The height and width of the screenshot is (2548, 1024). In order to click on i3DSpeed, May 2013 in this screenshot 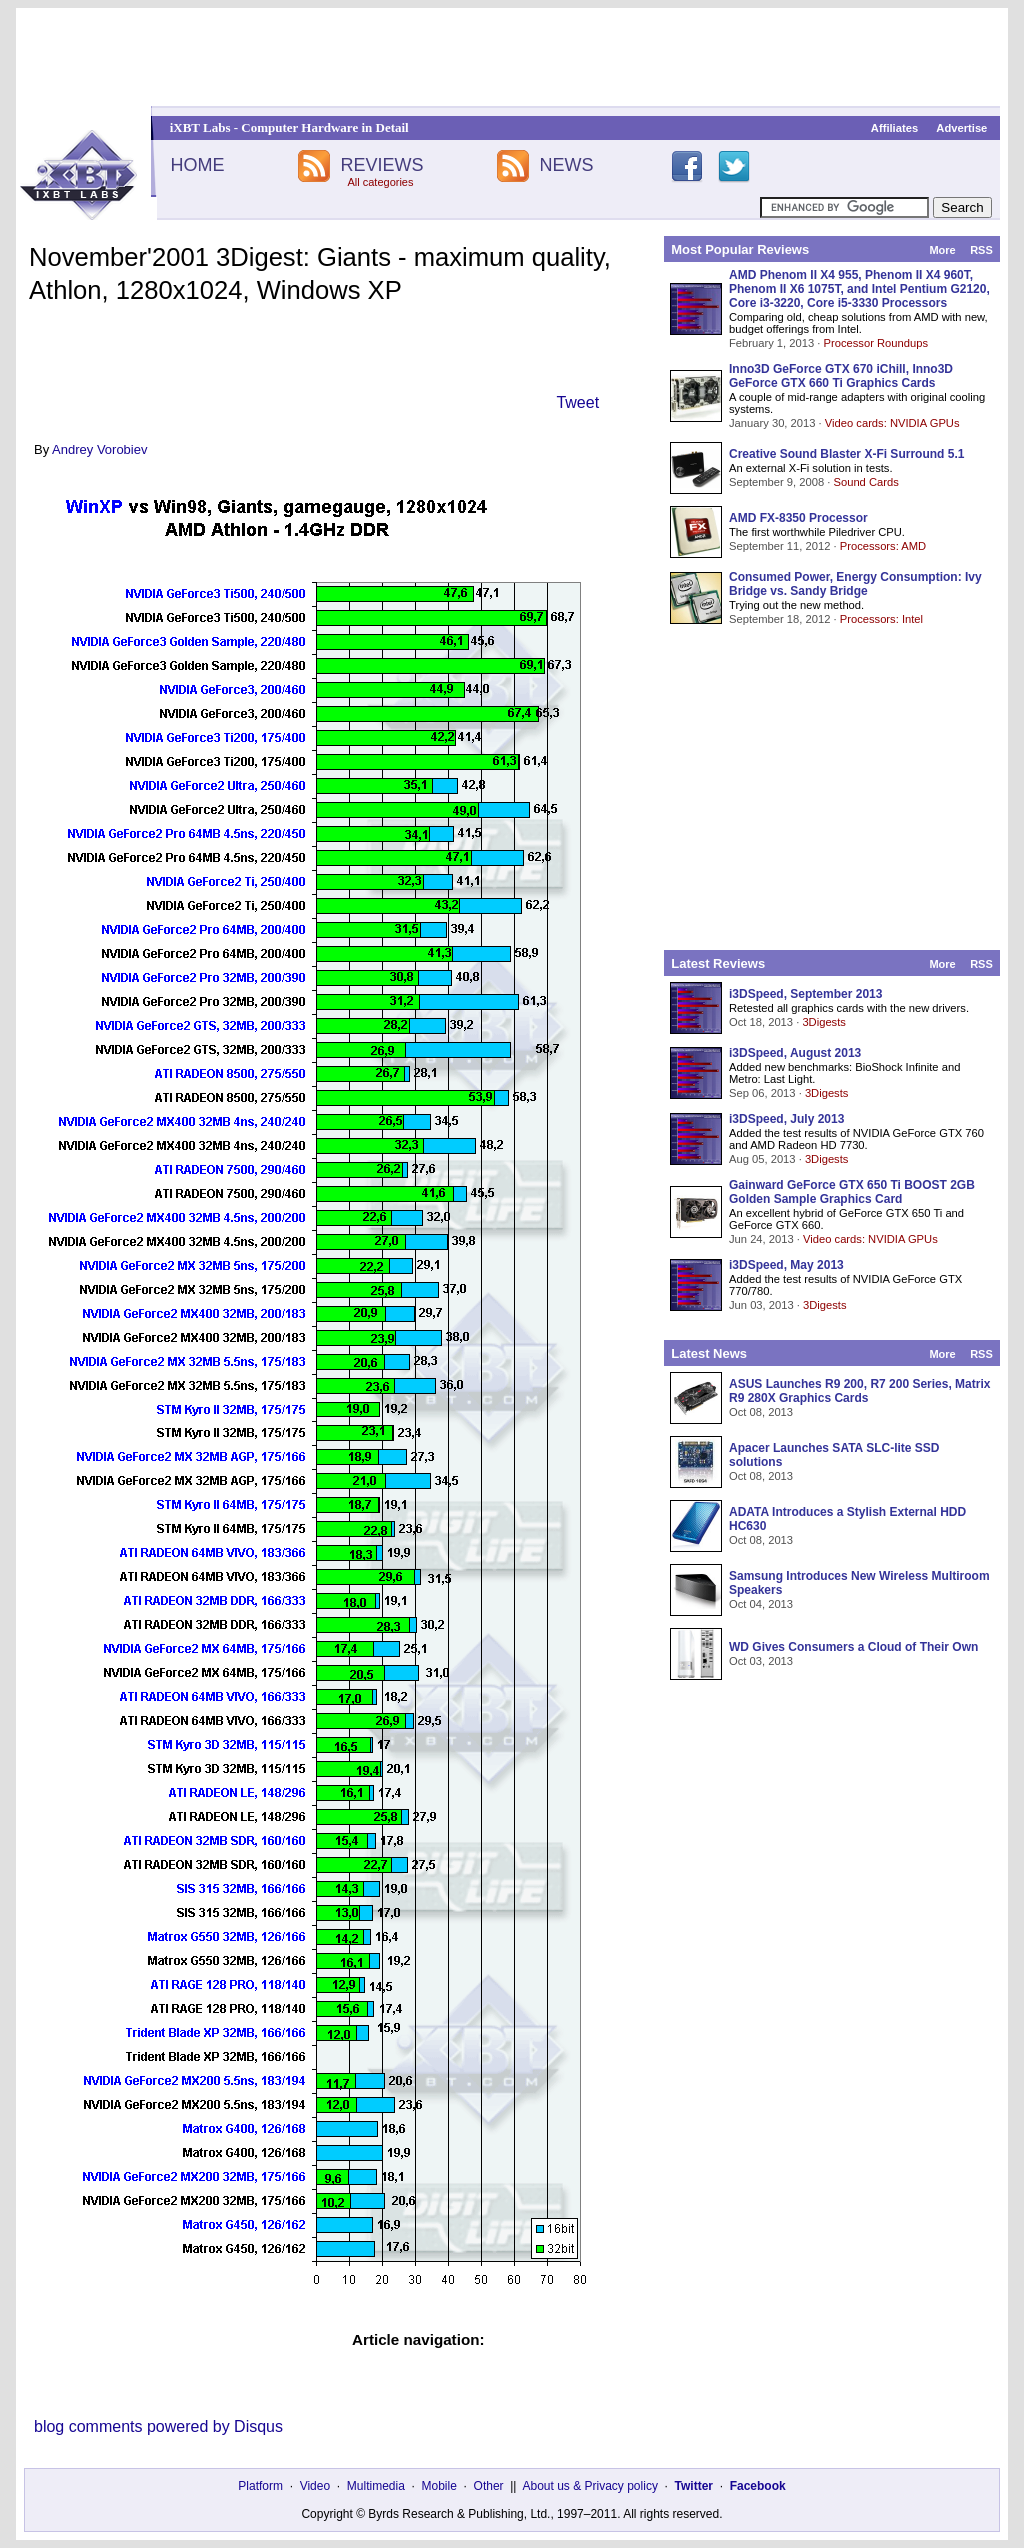, I will do `click(786, 1265)`.